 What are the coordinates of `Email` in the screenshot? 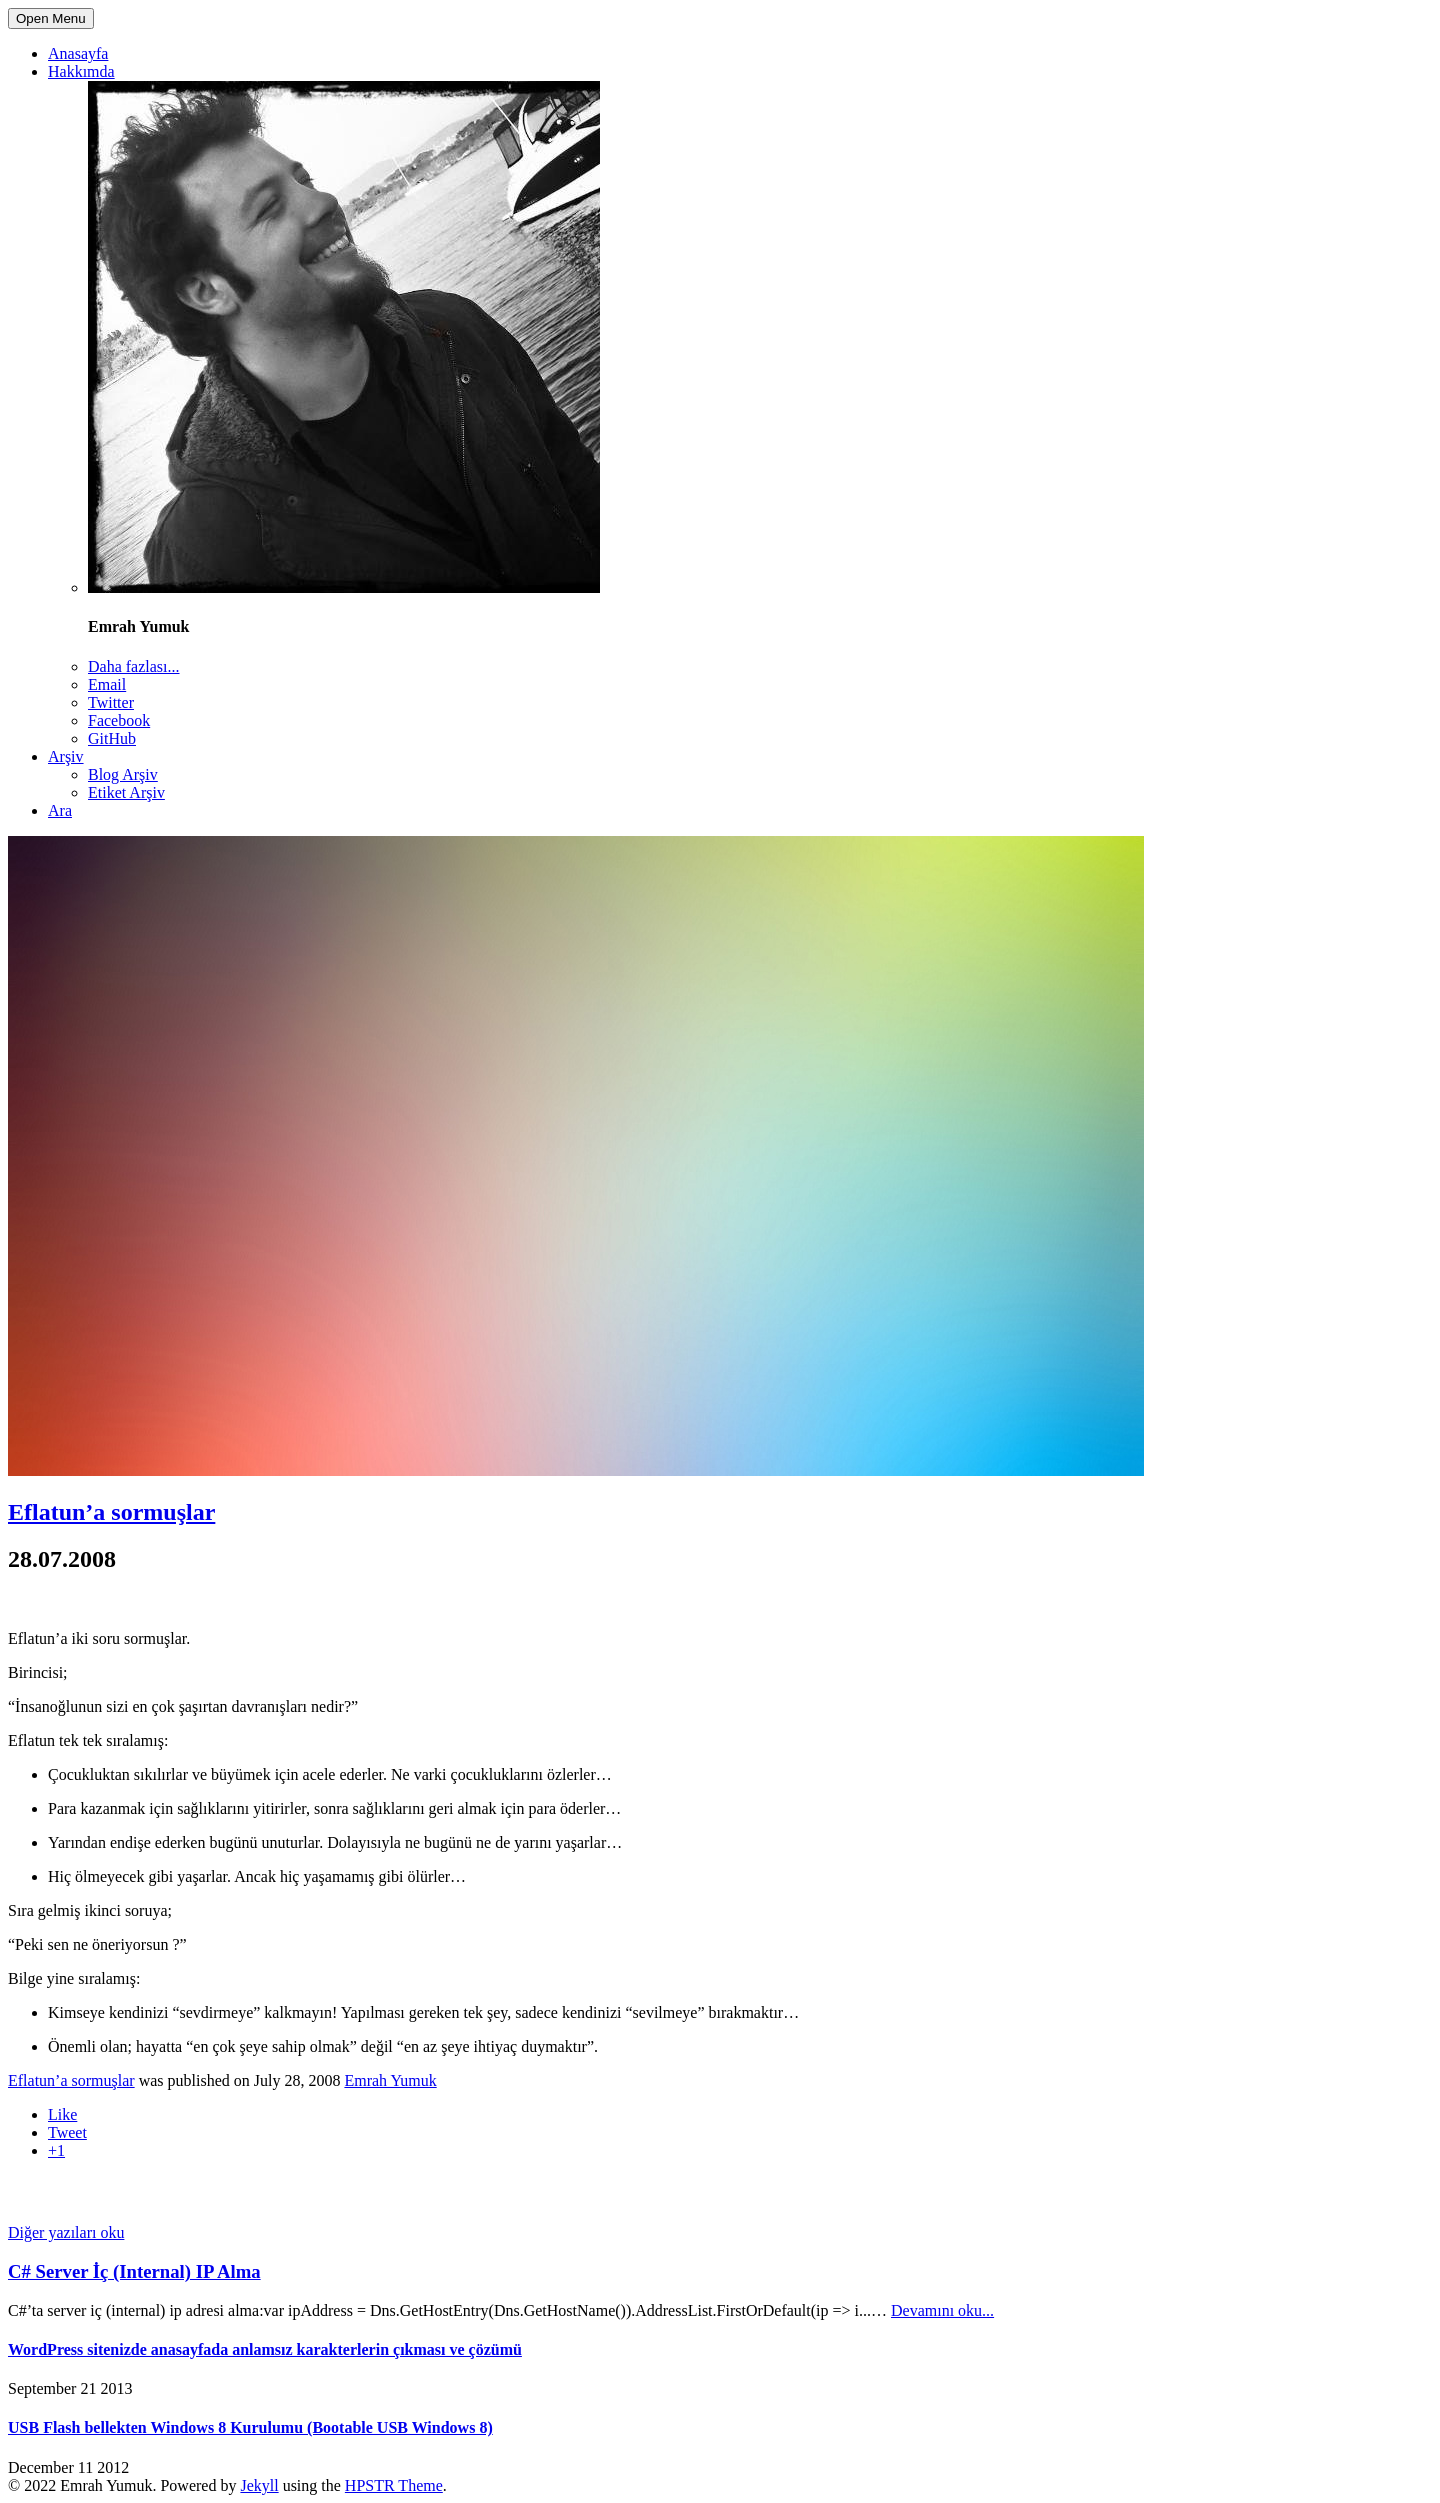 It's located at (107, 684).